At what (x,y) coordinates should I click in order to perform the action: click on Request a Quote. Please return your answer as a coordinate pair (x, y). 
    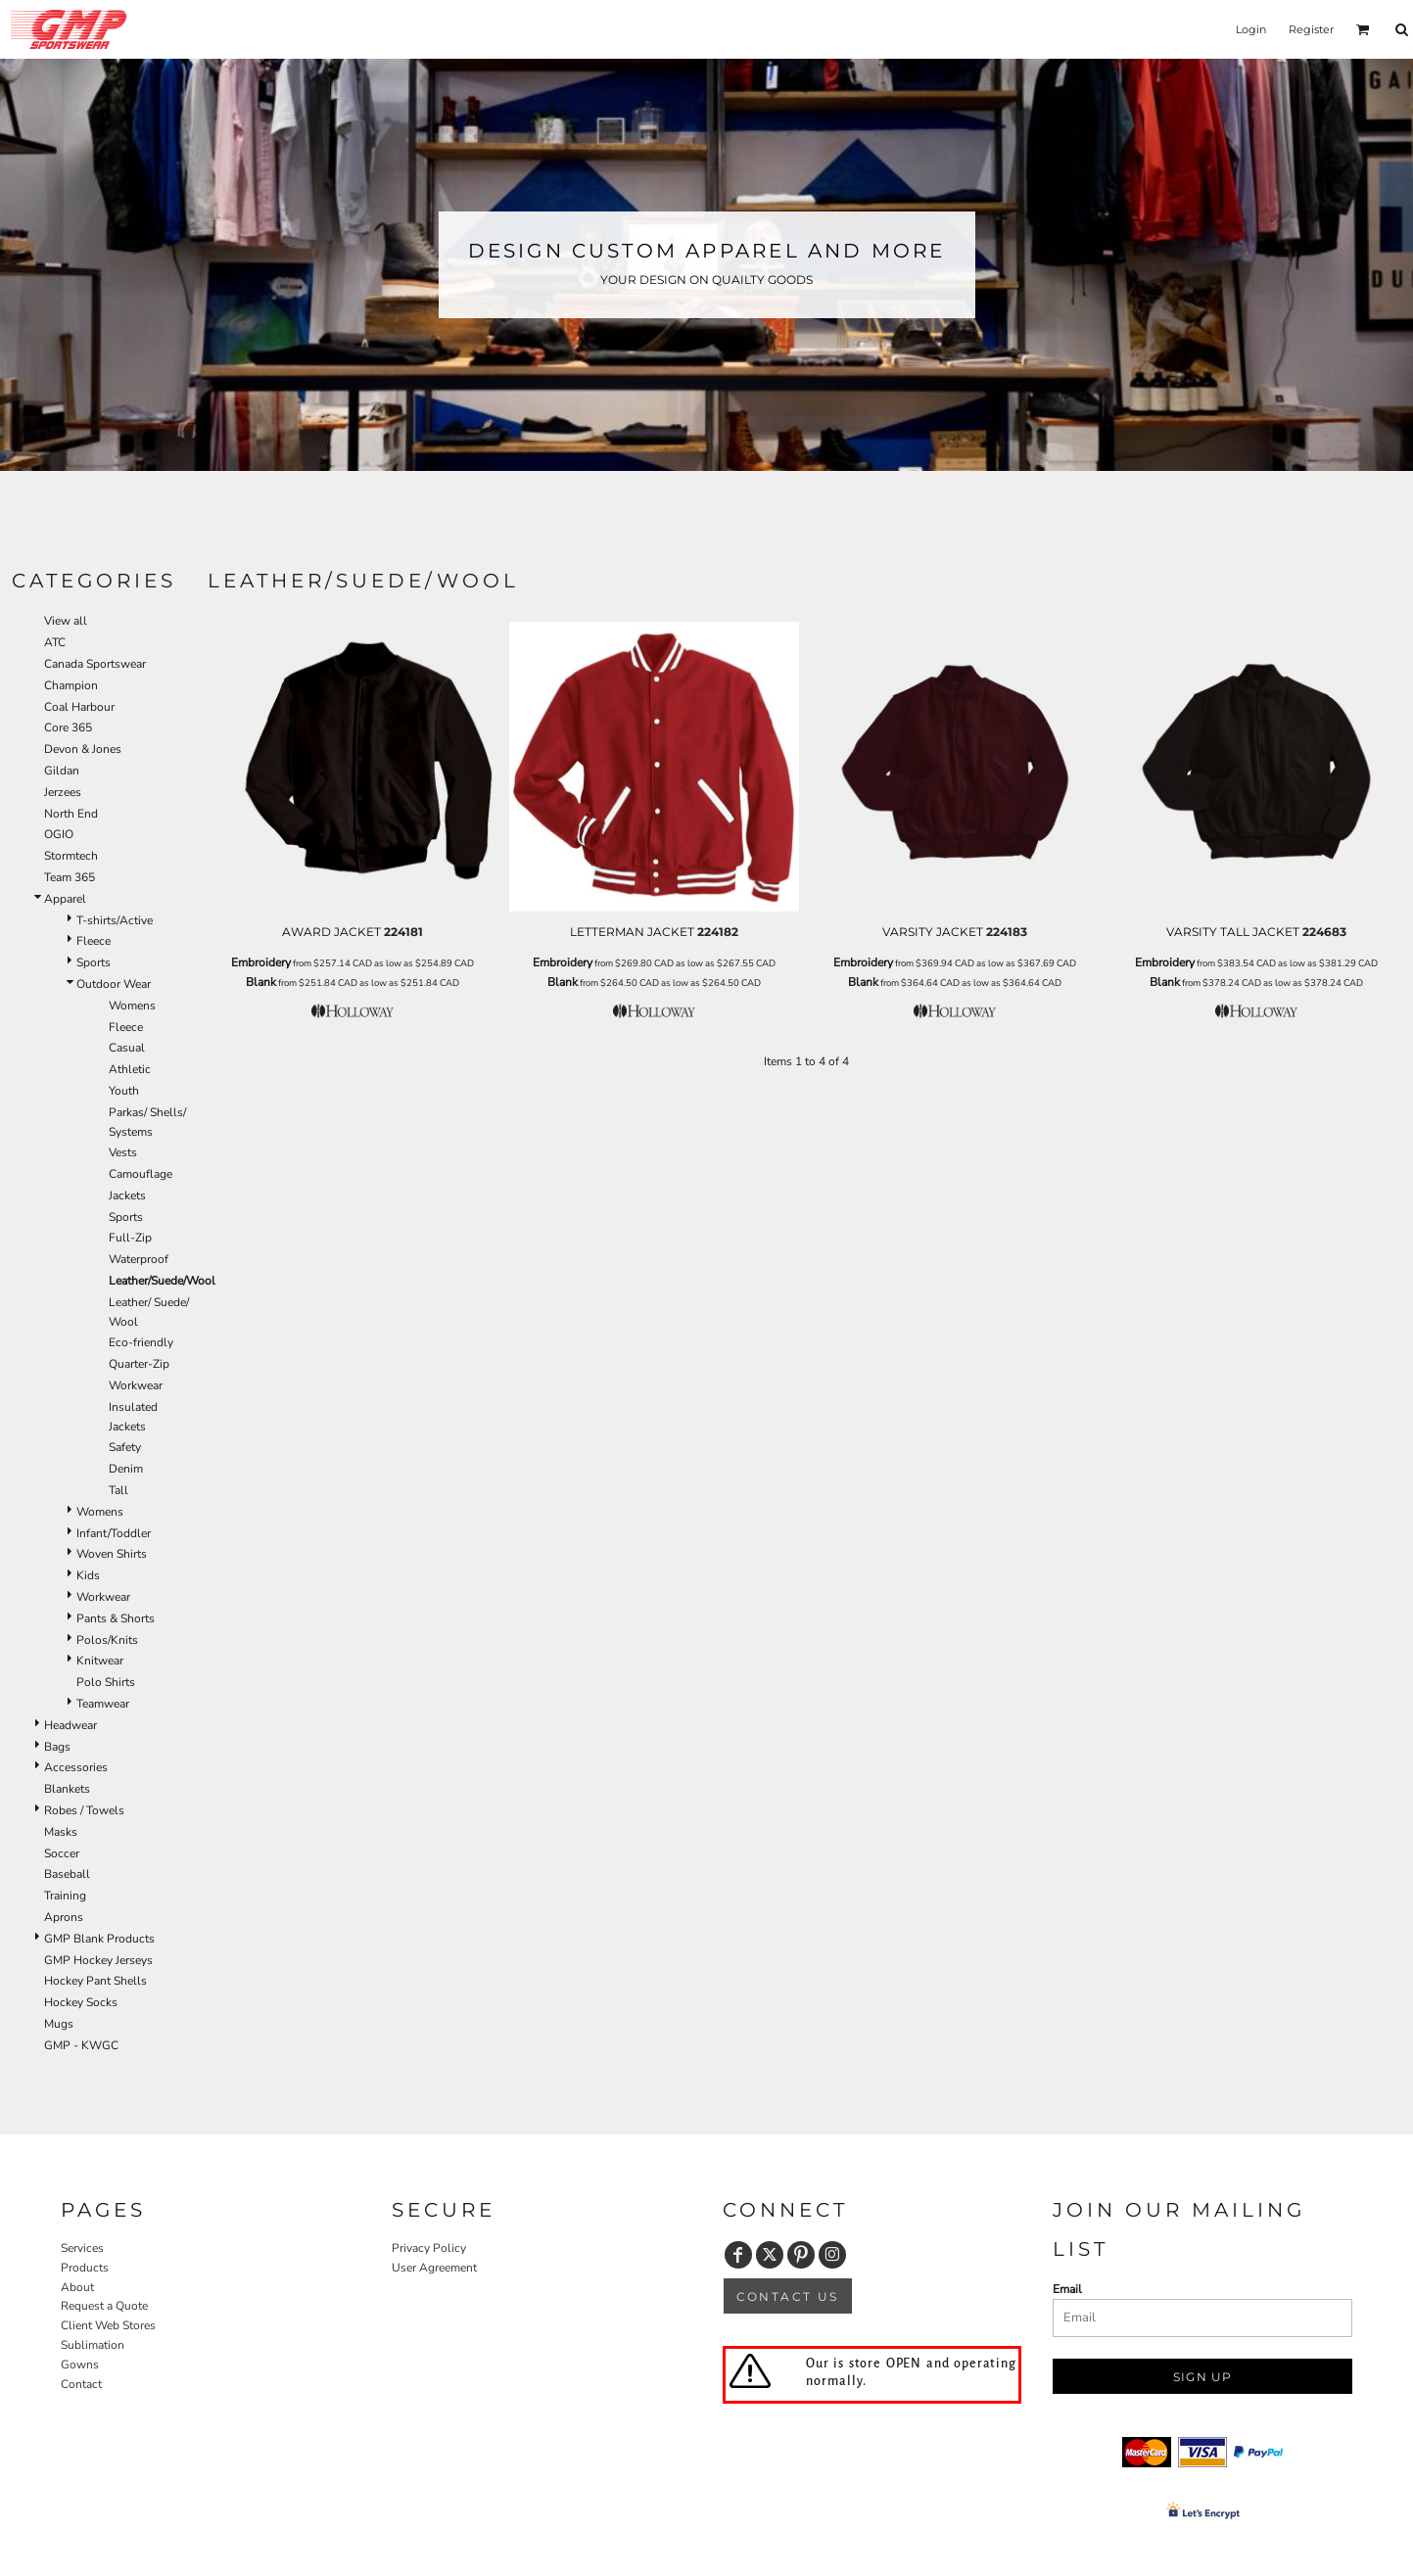
    Looking at the image, I should click on (104, 2306).